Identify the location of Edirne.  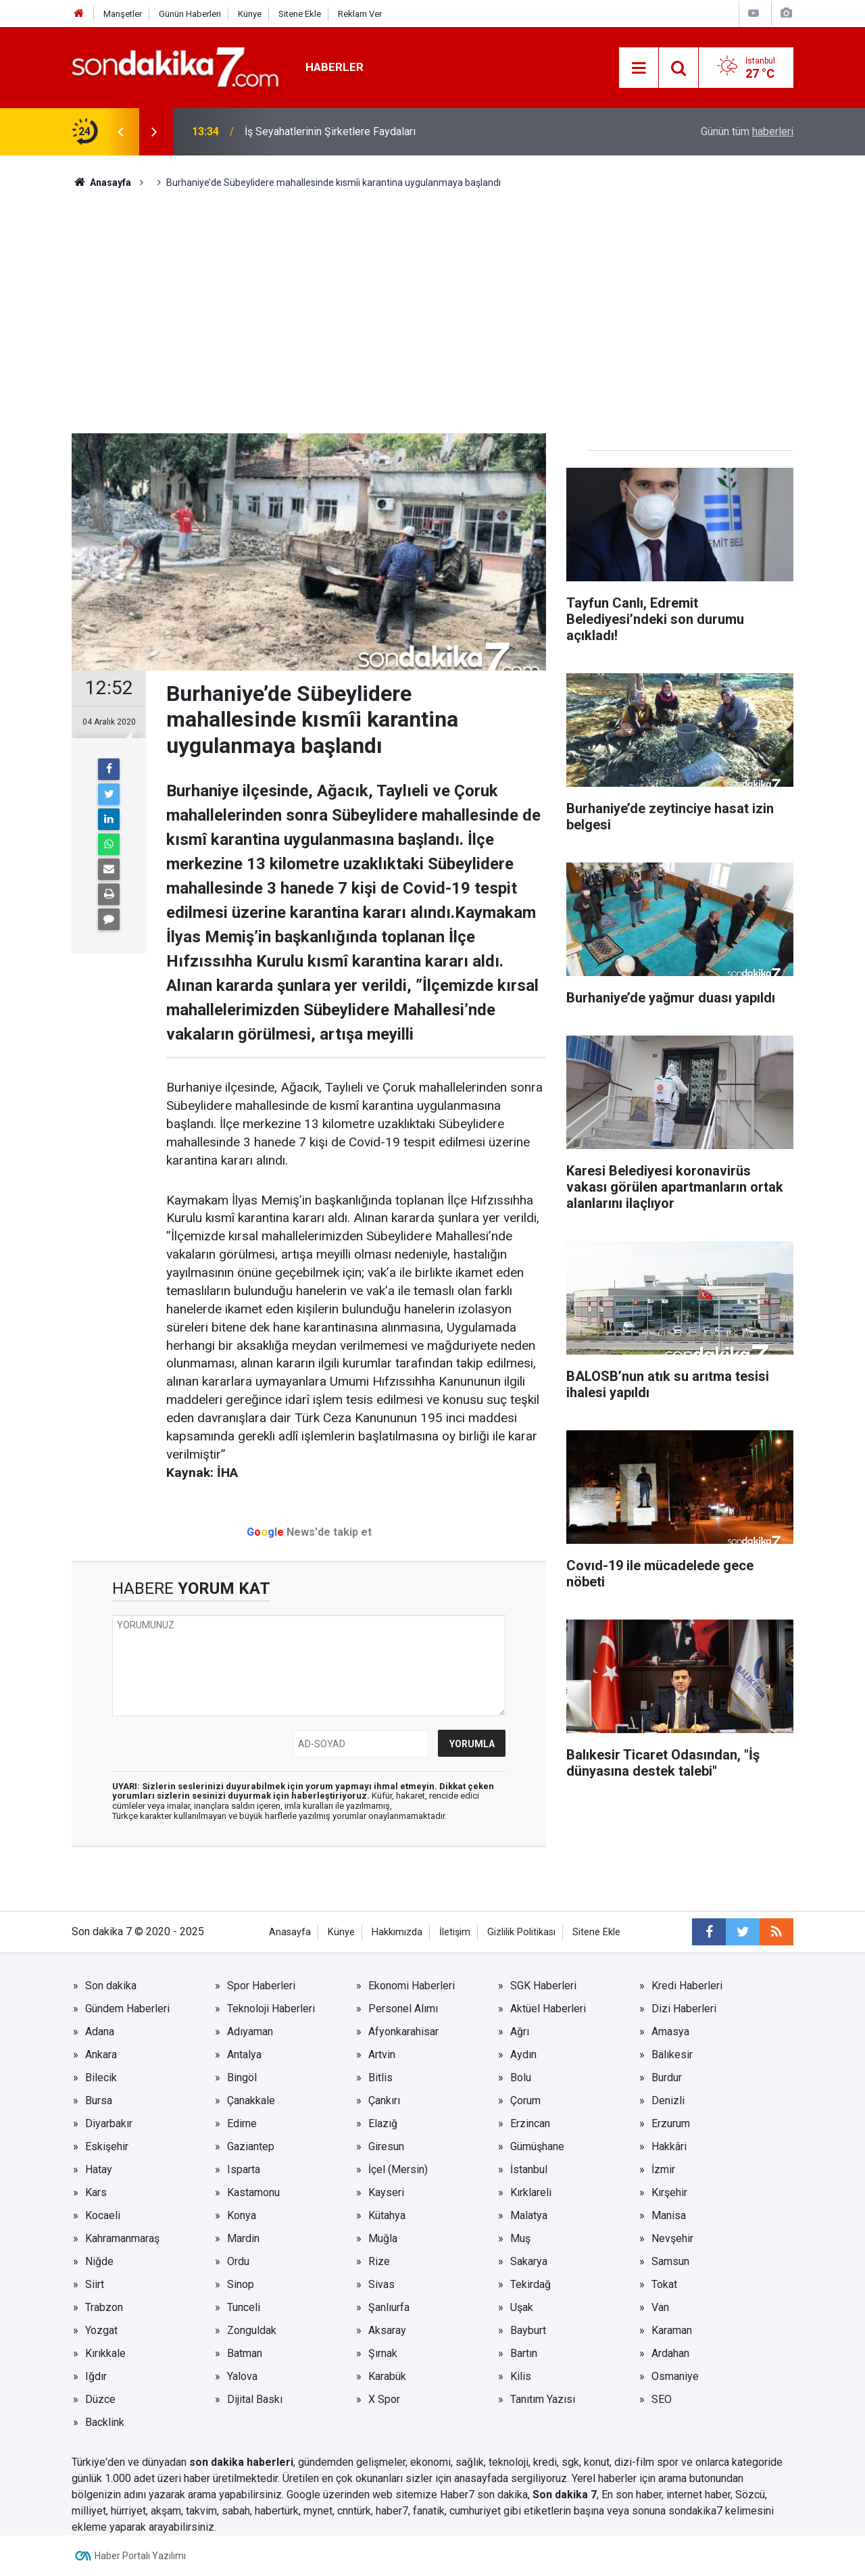
(242, 2123).